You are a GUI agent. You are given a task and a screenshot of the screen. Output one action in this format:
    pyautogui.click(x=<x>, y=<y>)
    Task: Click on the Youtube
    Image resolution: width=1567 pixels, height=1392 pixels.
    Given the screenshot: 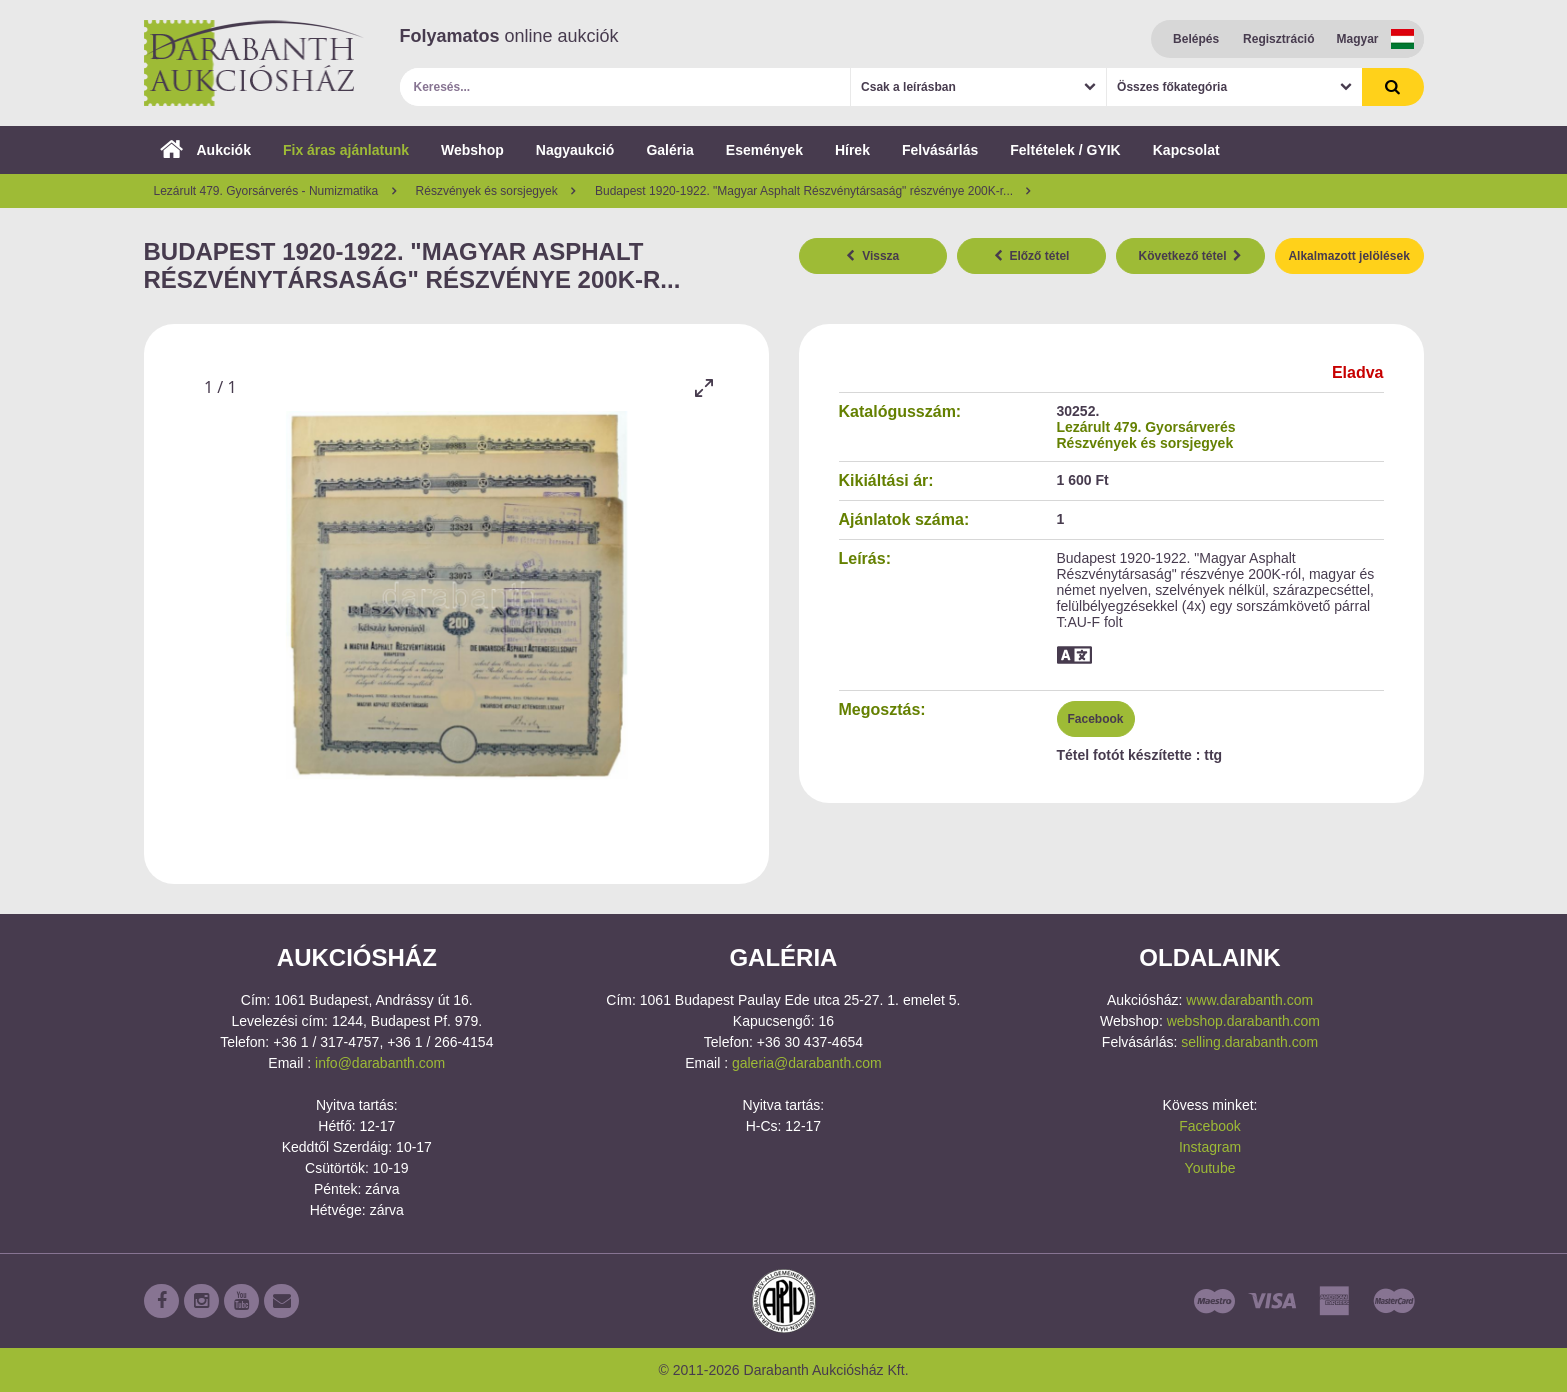 What is the action you would take?
    pyautogui.click(x=1210, y=1168)
    